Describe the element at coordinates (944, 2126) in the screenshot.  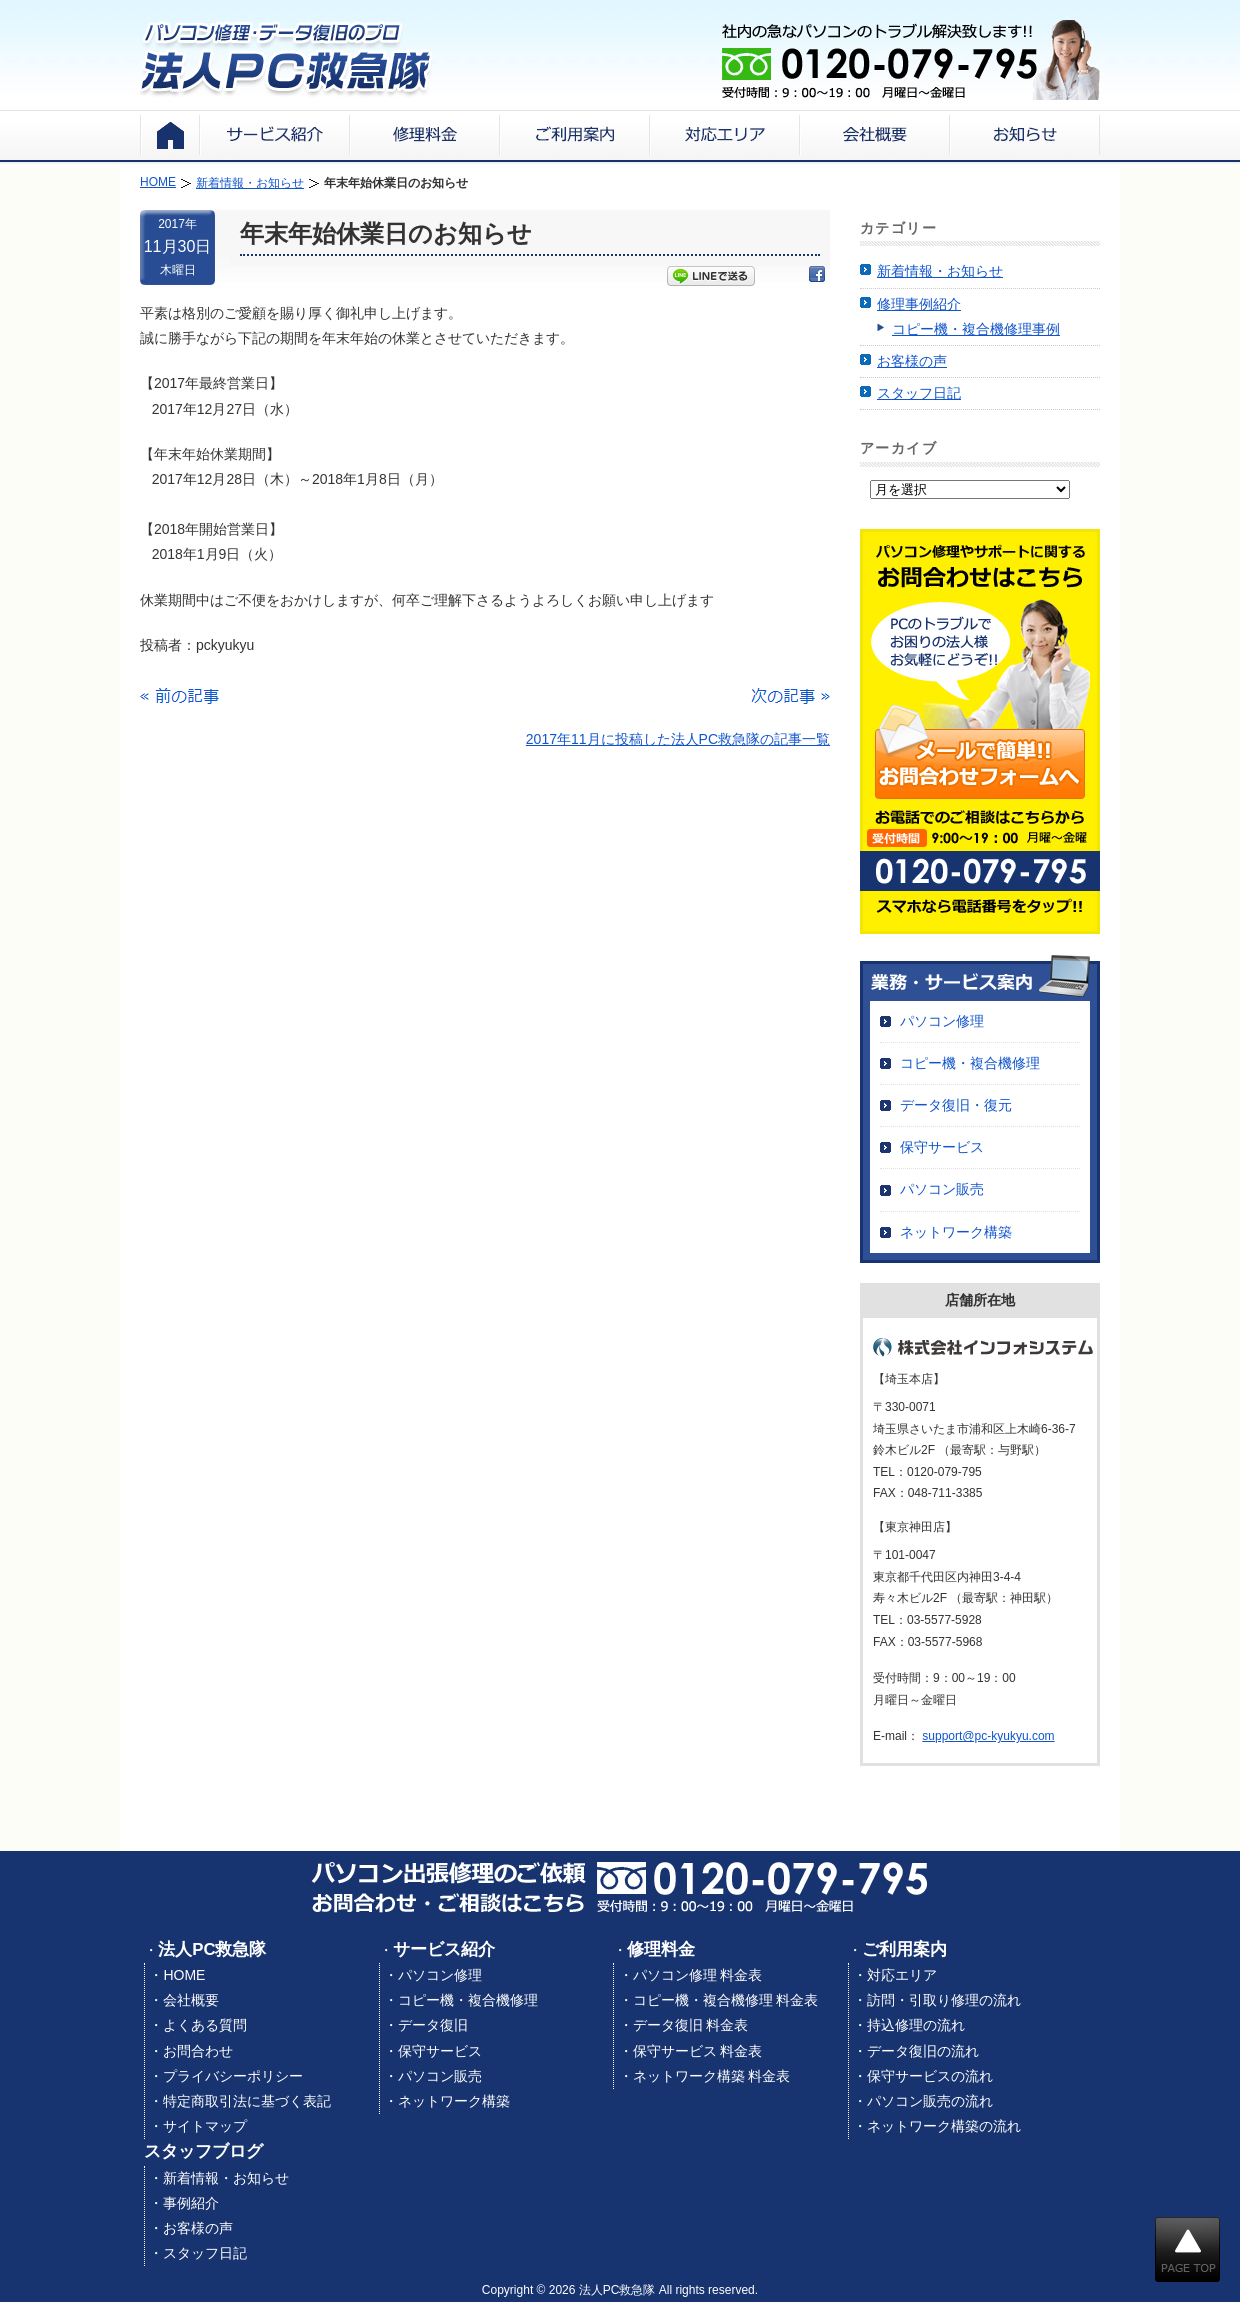
I see `ネットワーク構築の流れ` at that location.